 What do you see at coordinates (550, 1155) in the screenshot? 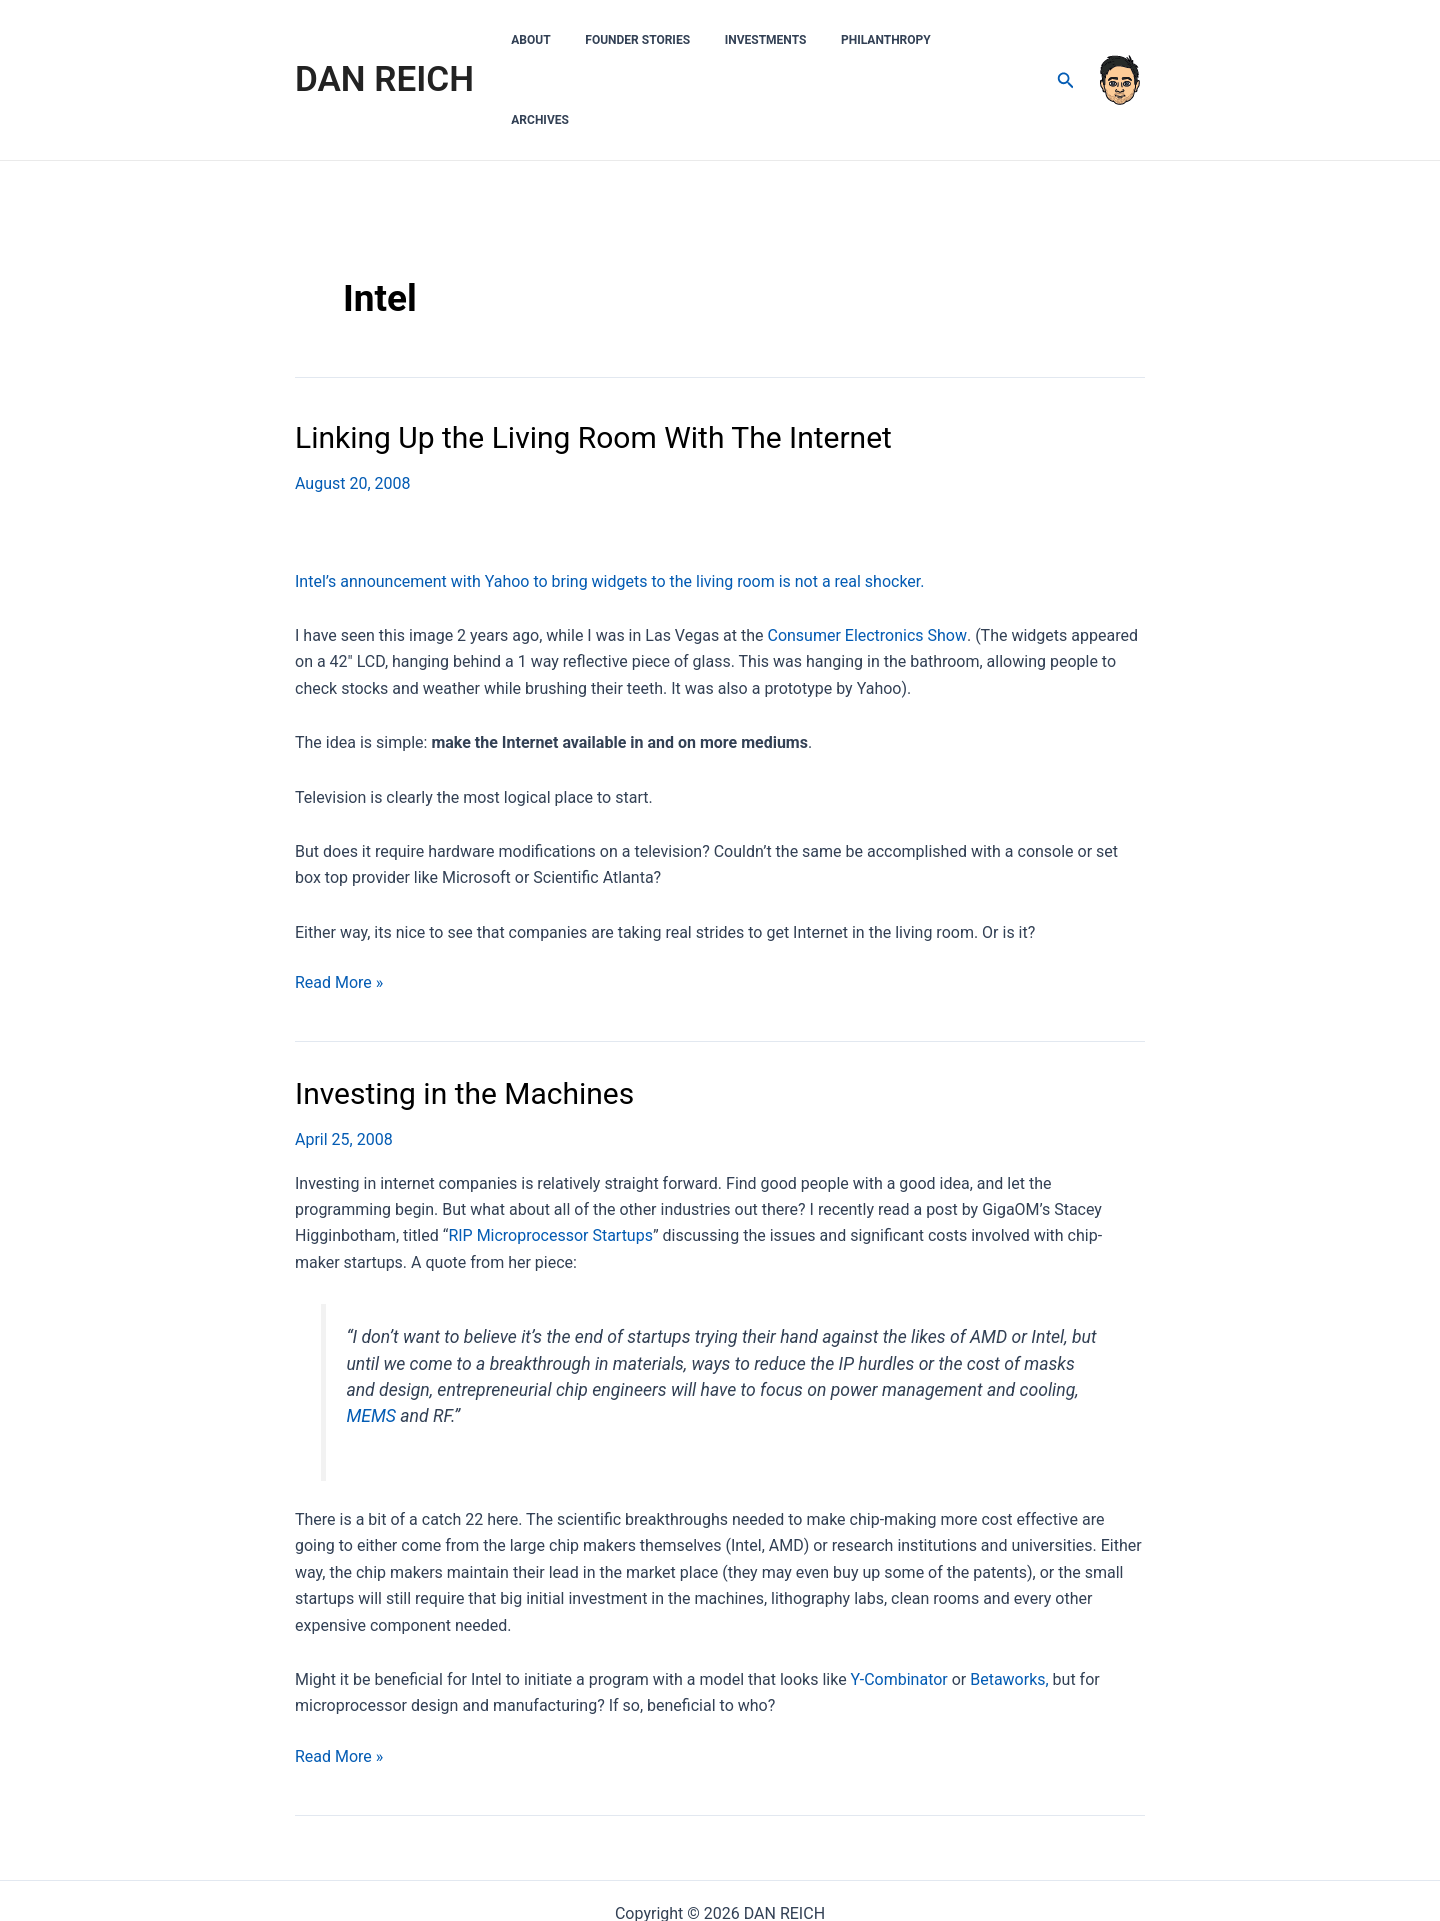
I see `RIP Microprocessor Startups` at bounding box center [550, 1155].